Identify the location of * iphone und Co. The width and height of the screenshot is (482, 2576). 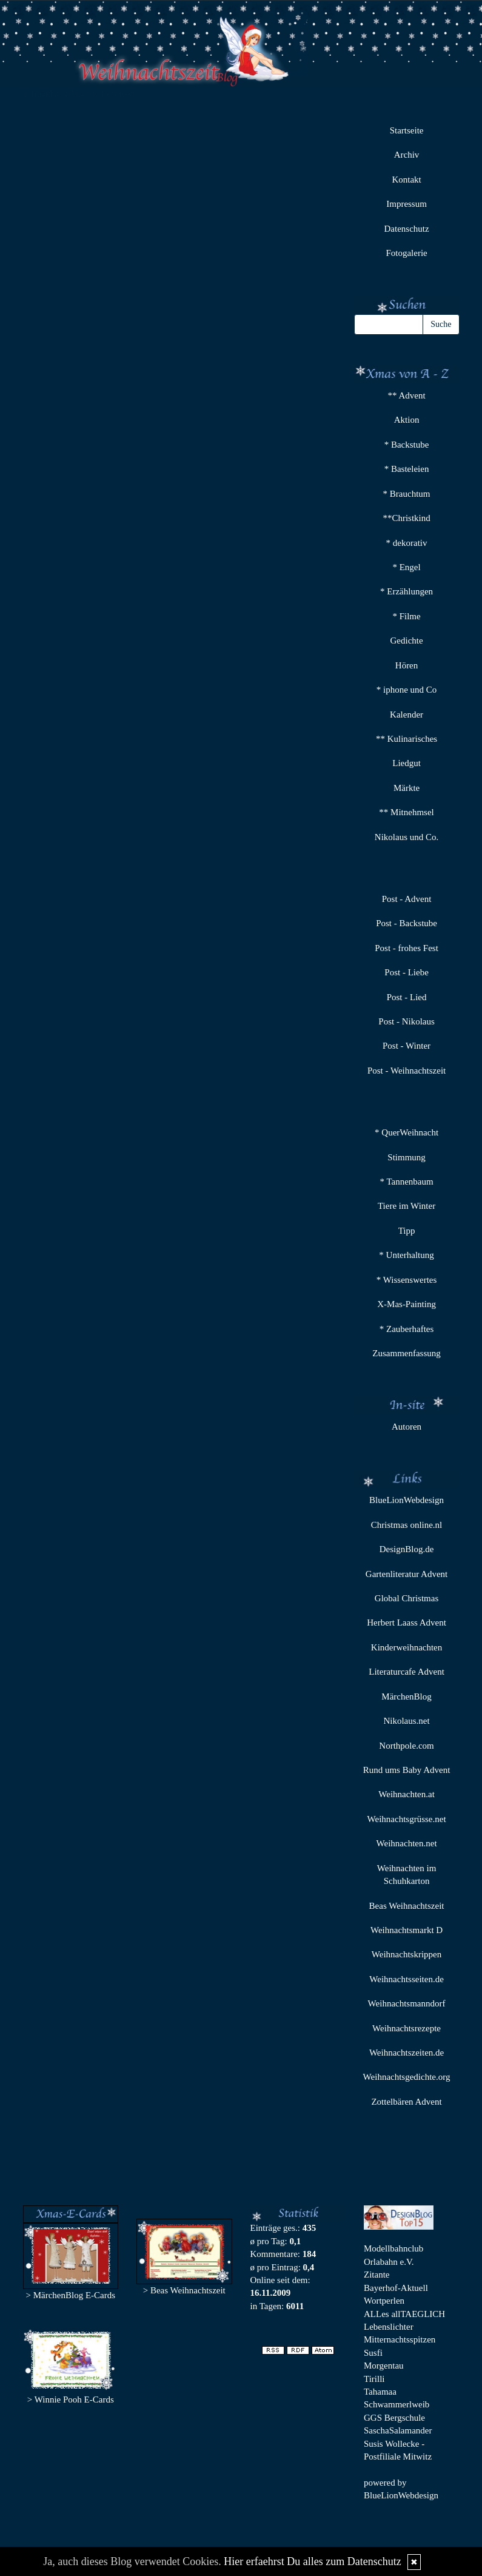
(407, 689).